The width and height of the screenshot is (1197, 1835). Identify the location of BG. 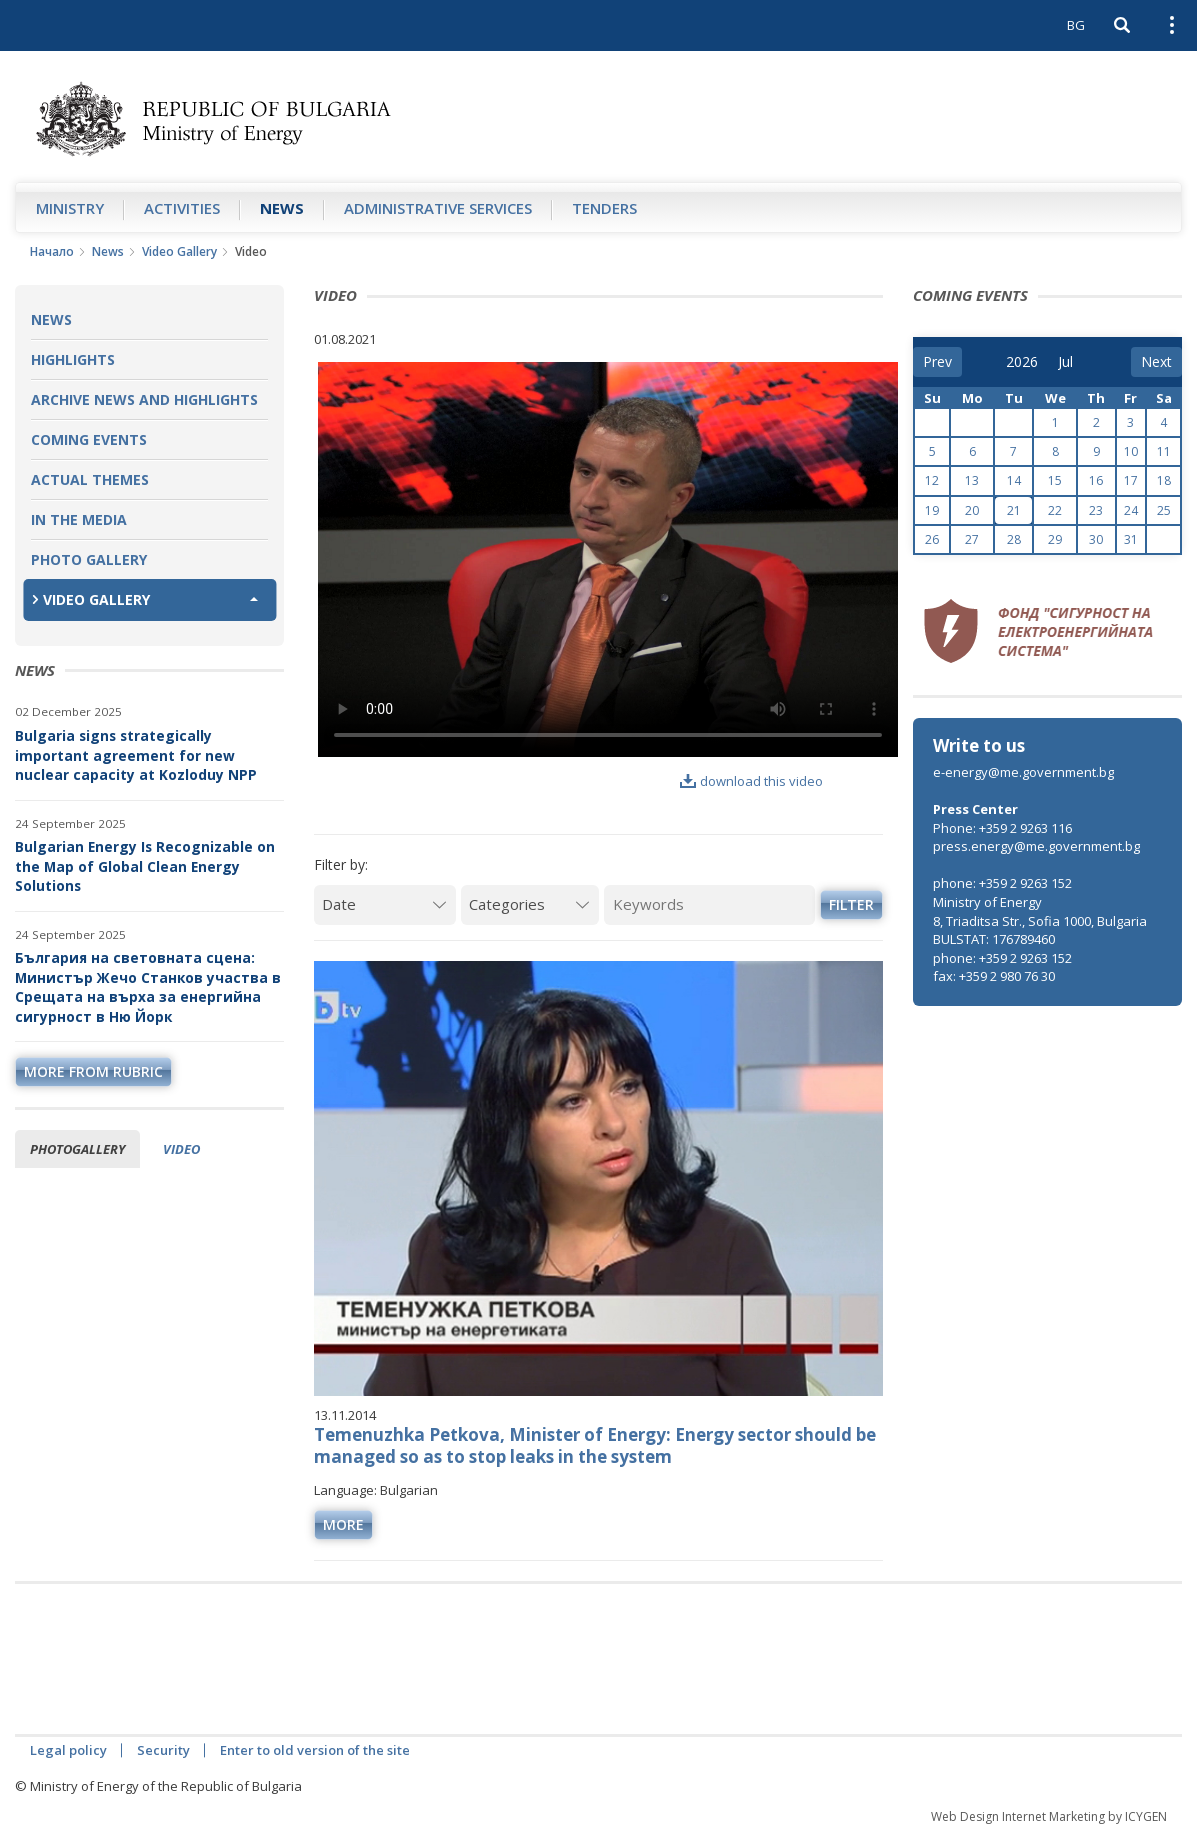
(1076, 25).